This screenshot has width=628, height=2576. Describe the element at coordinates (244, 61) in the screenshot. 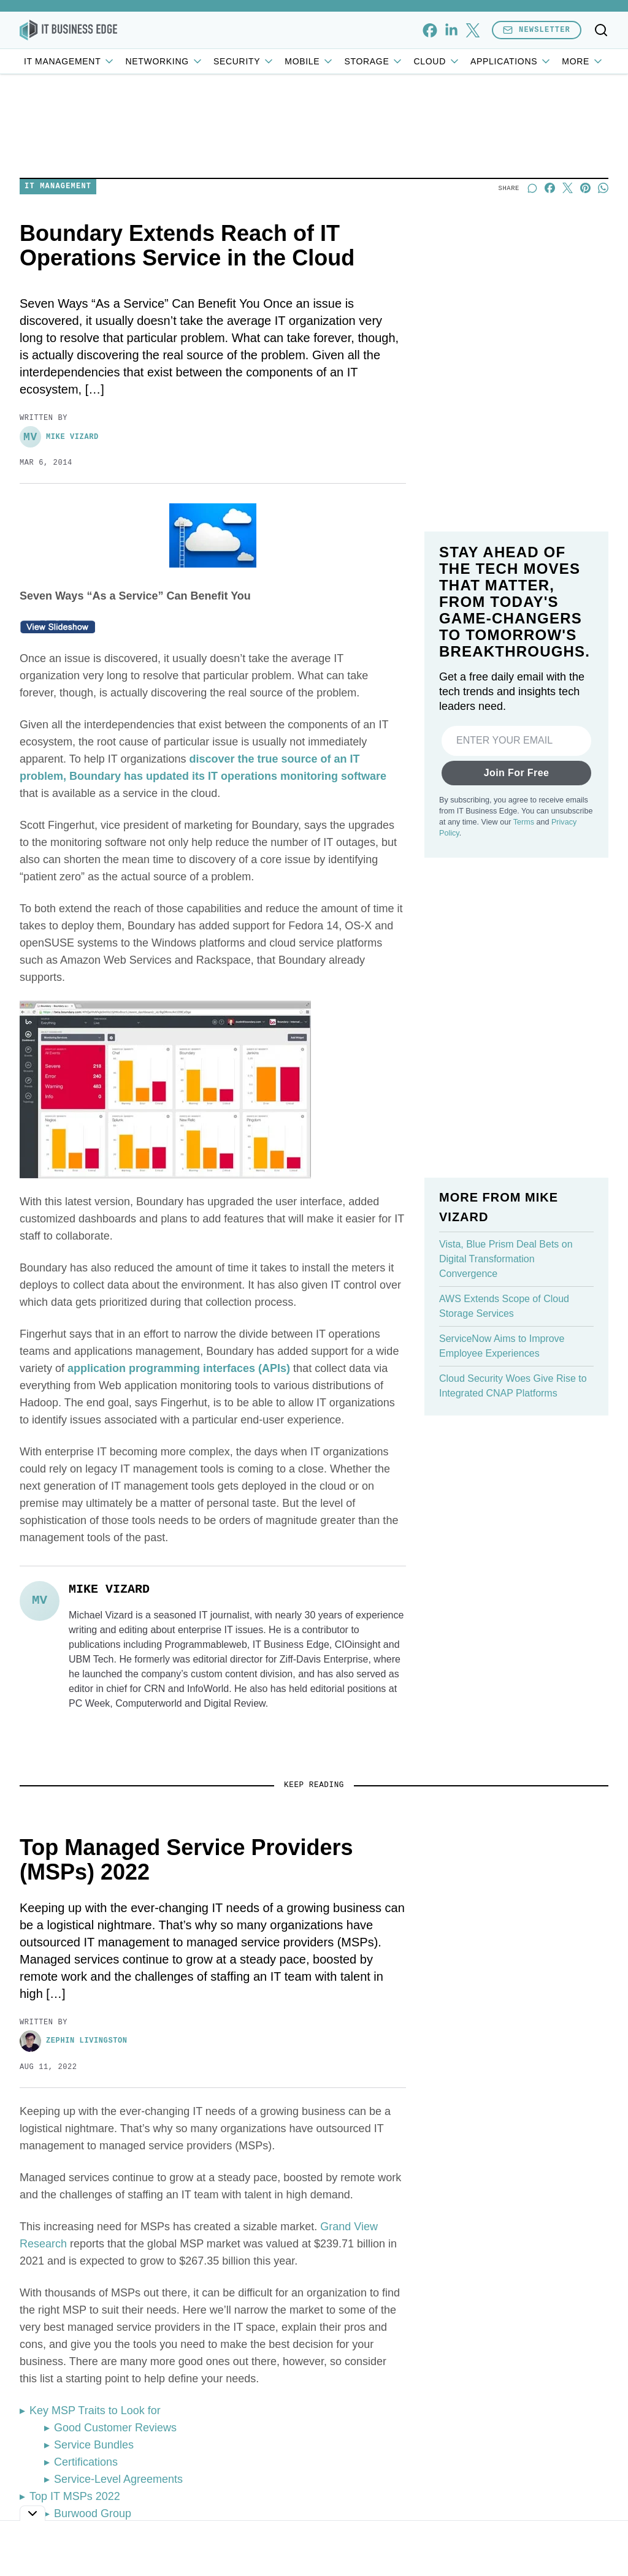

I see `Security` at that location.